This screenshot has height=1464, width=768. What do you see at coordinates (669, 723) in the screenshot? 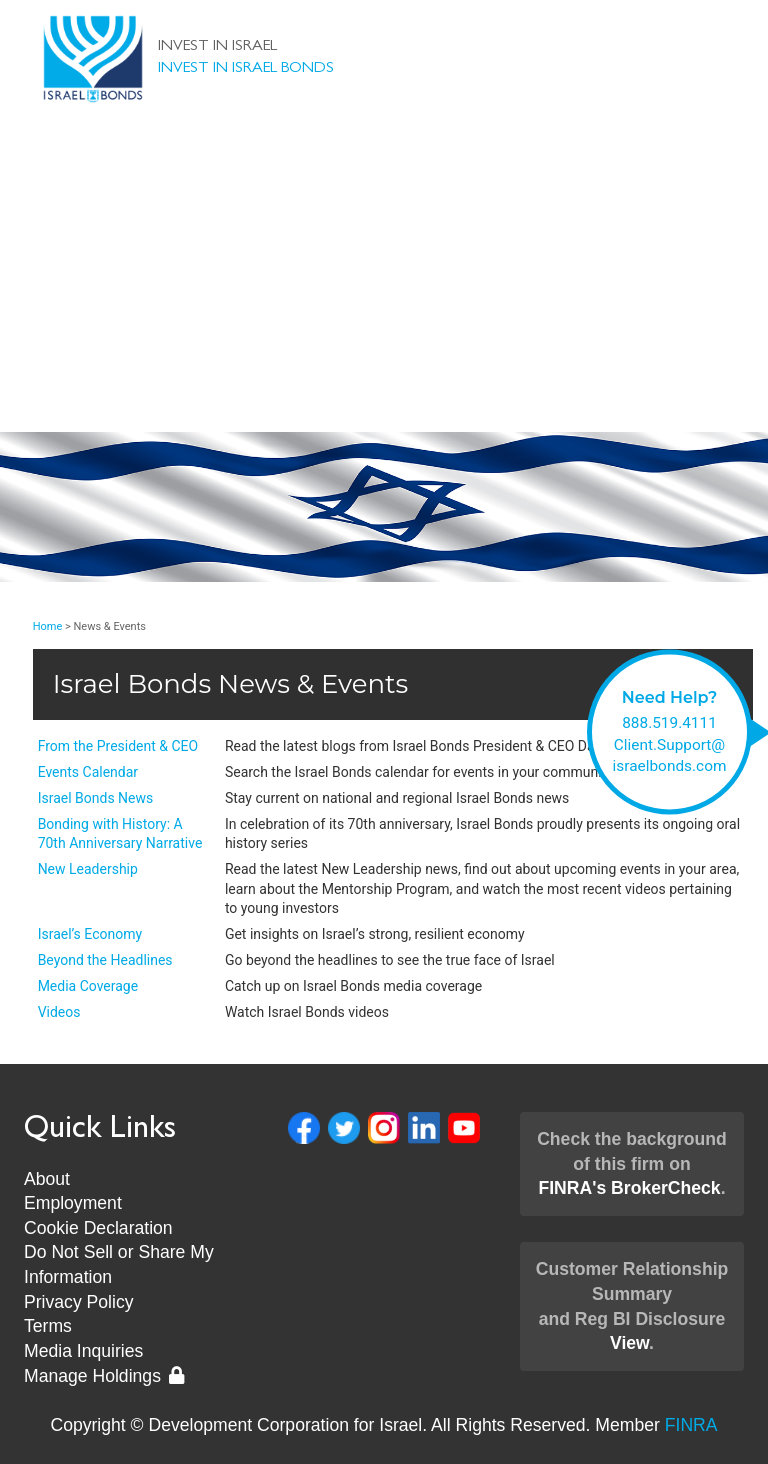
I see `888.519.4111` at bounding box center [669, 723].